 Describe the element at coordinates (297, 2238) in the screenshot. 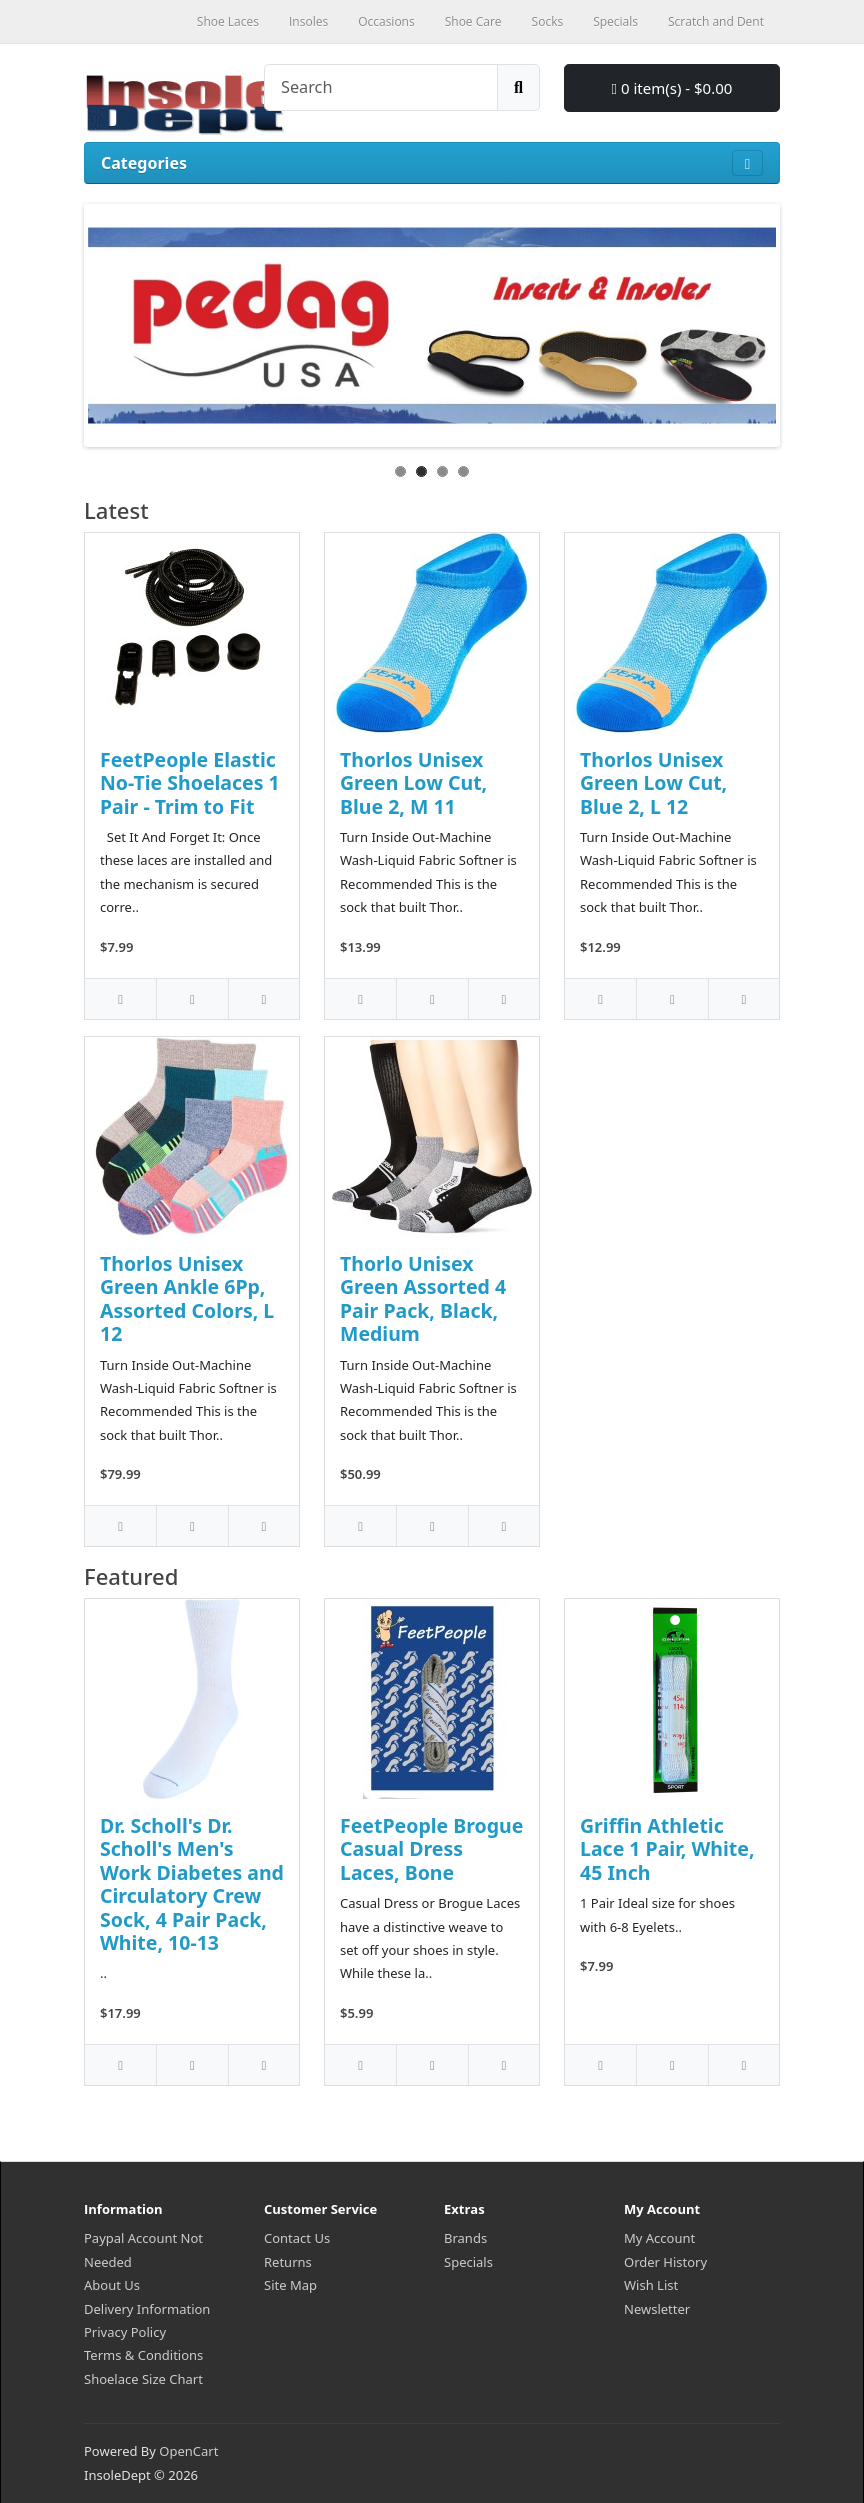

I see `Contact Us` at that location.